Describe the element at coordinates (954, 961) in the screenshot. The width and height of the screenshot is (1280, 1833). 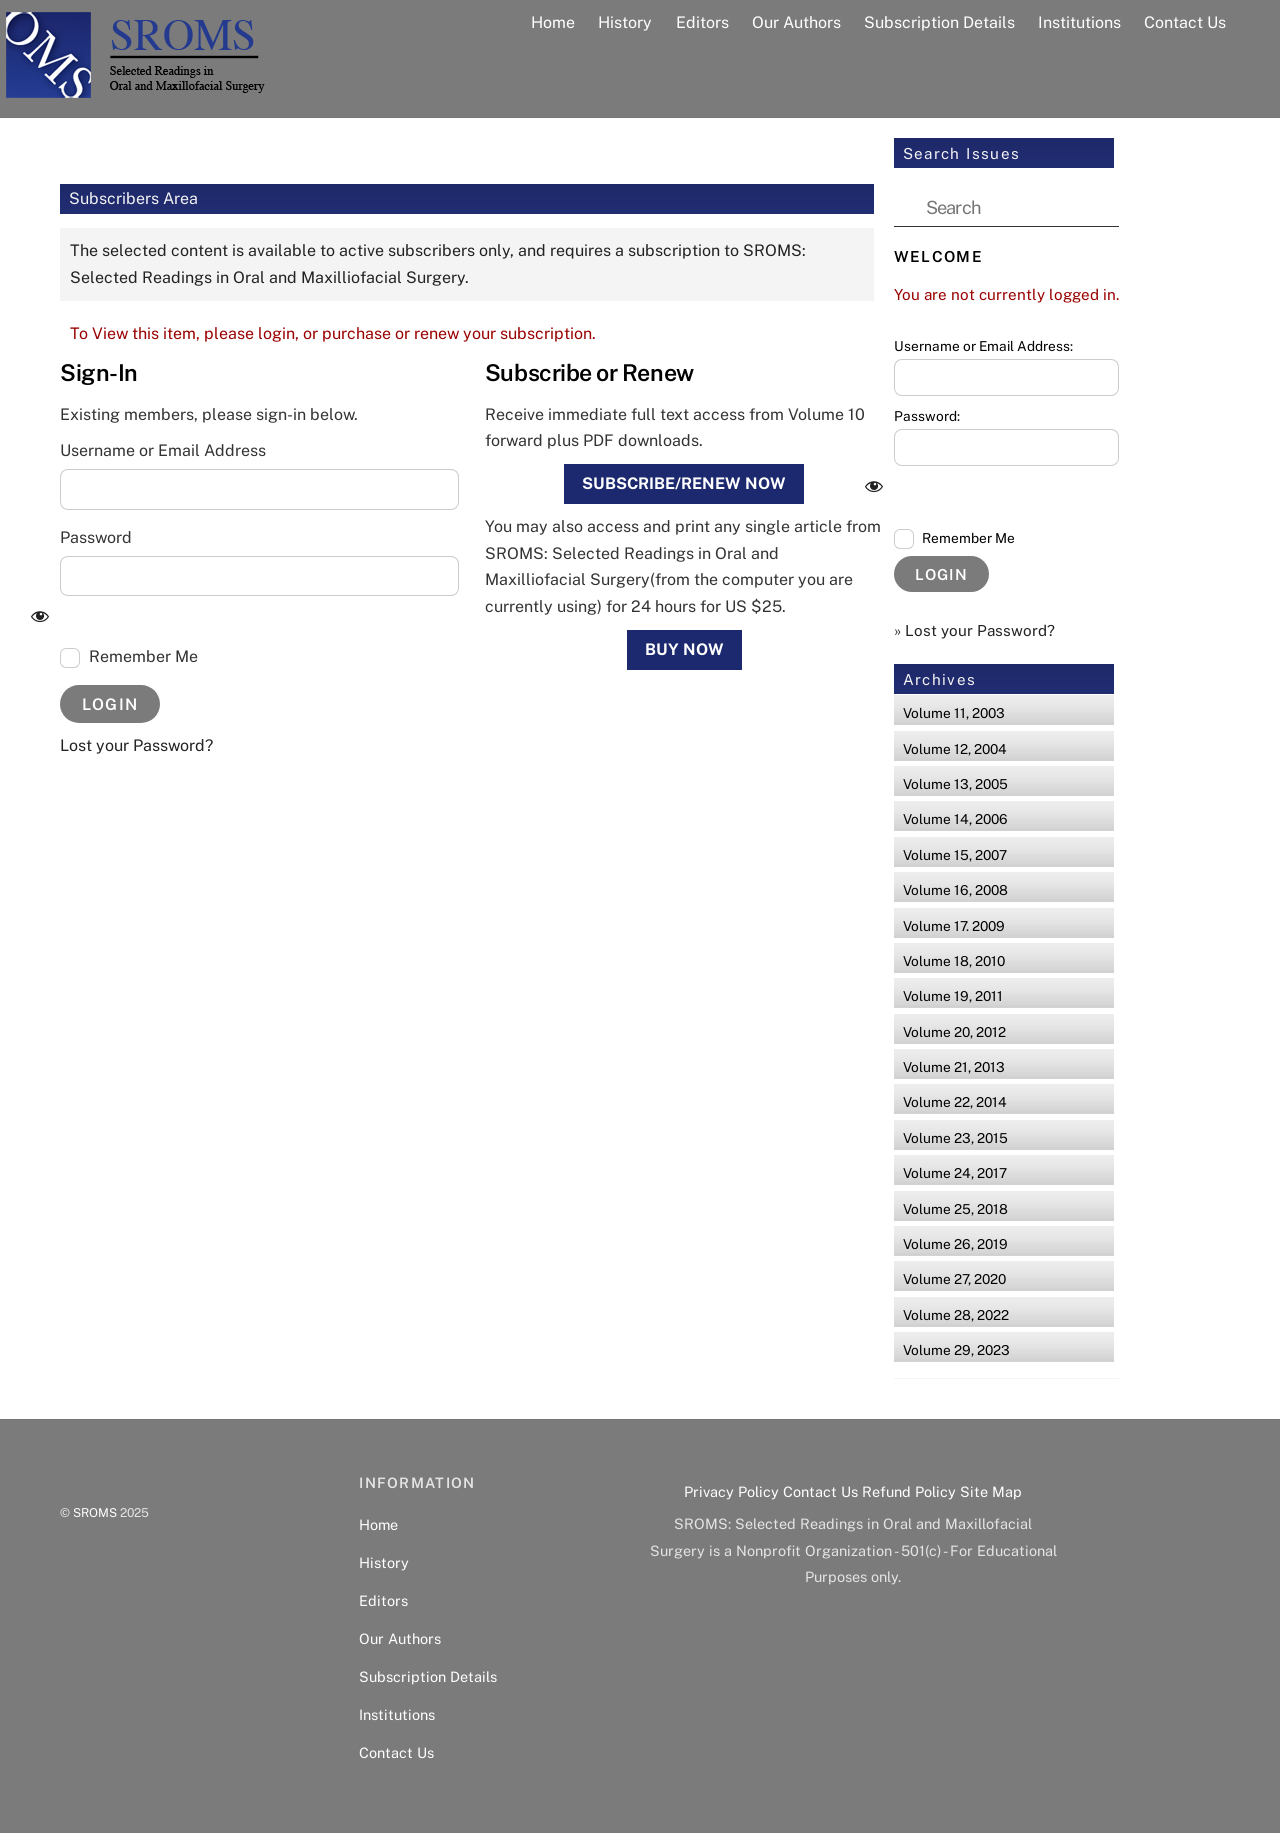
I see `Volume 18, 2010` at that location.